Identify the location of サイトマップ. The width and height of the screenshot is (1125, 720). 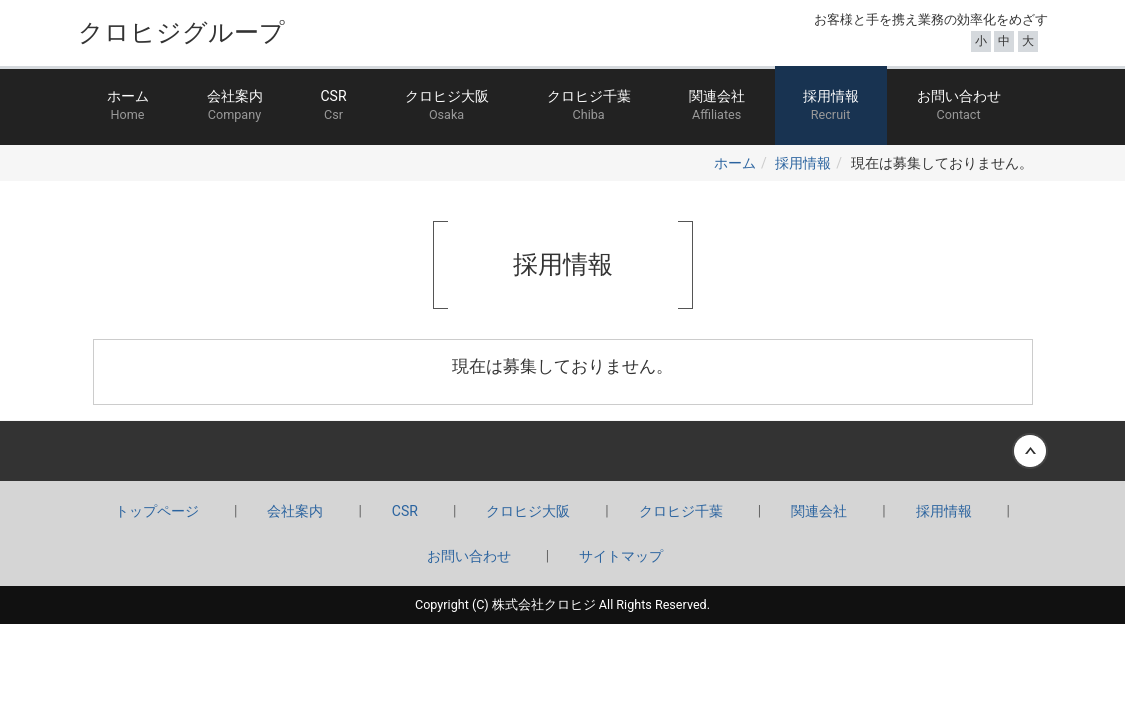
(621, 556).